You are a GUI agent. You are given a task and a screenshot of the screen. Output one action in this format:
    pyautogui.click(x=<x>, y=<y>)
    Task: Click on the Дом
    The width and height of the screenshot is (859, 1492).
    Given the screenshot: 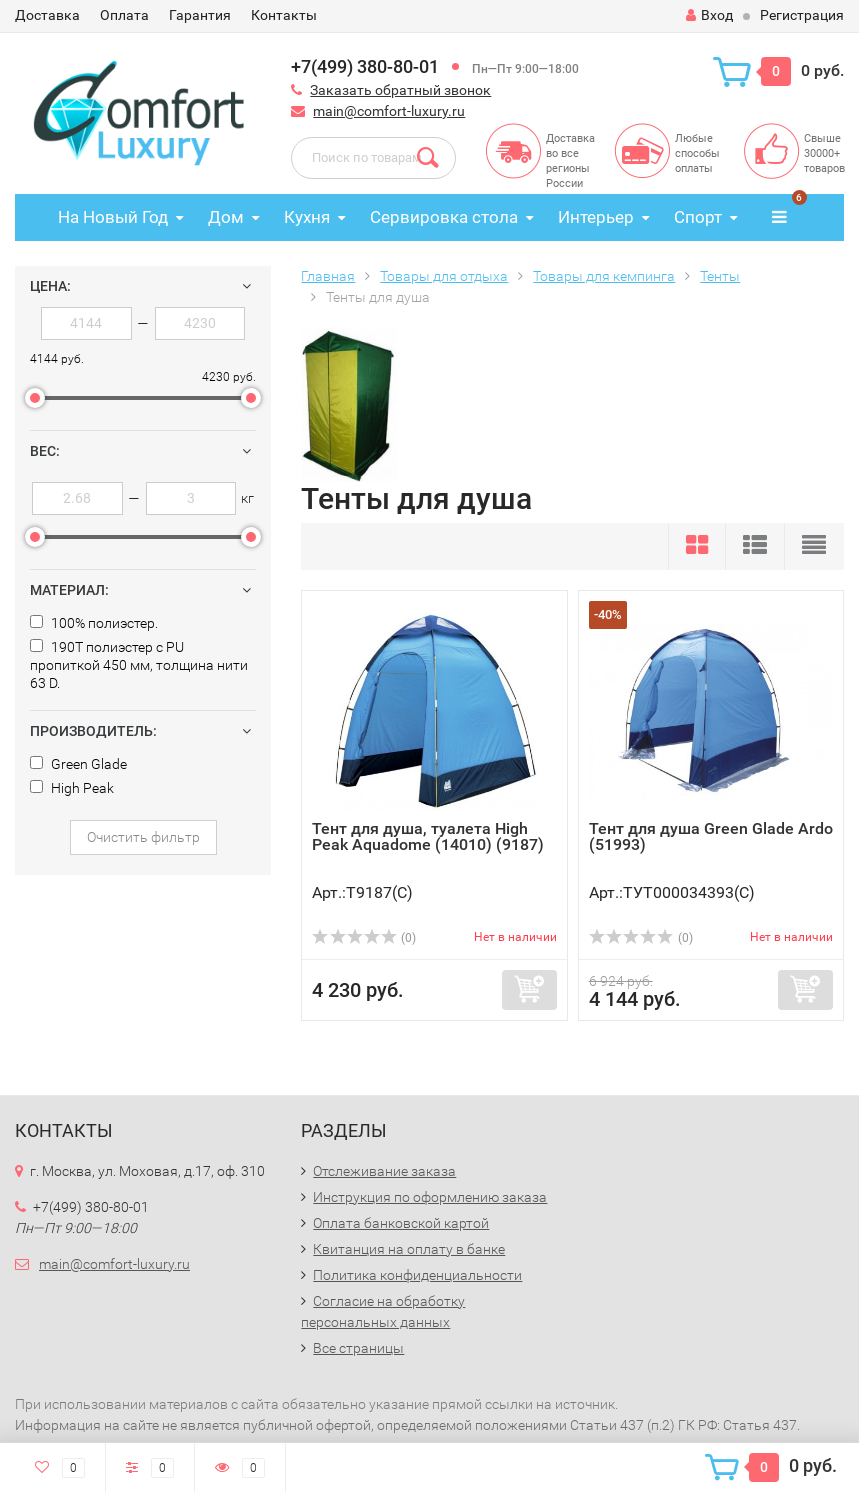 What is the action you would take?
    pyautogui.click(x=226, y=217)
    